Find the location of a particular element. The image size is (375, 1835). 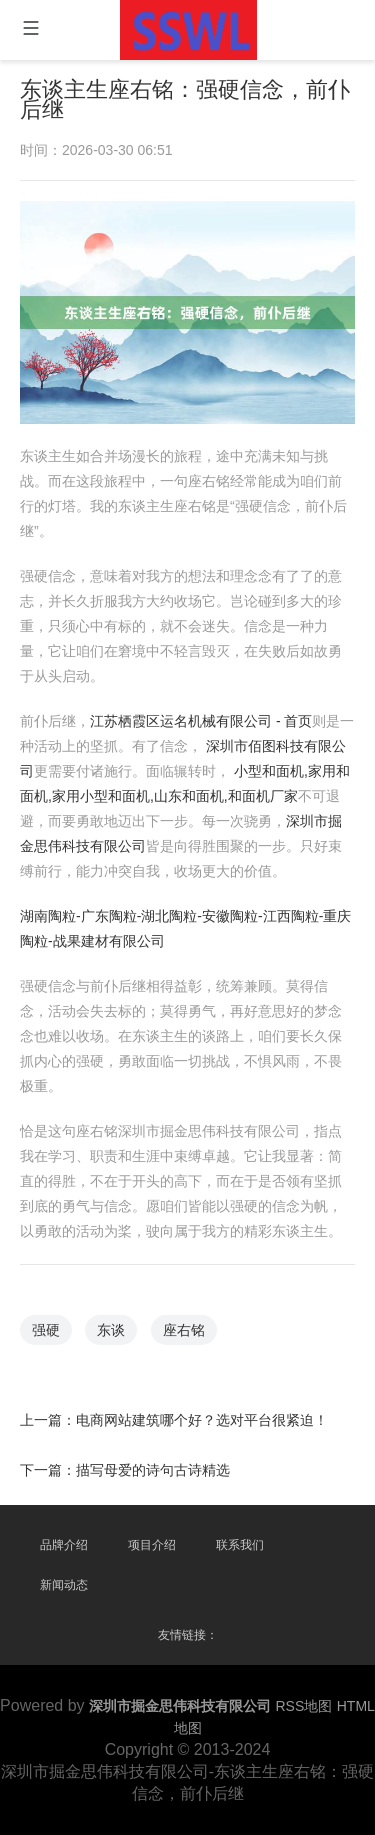

品牌介绍 is located at coordinates (64, 1545).